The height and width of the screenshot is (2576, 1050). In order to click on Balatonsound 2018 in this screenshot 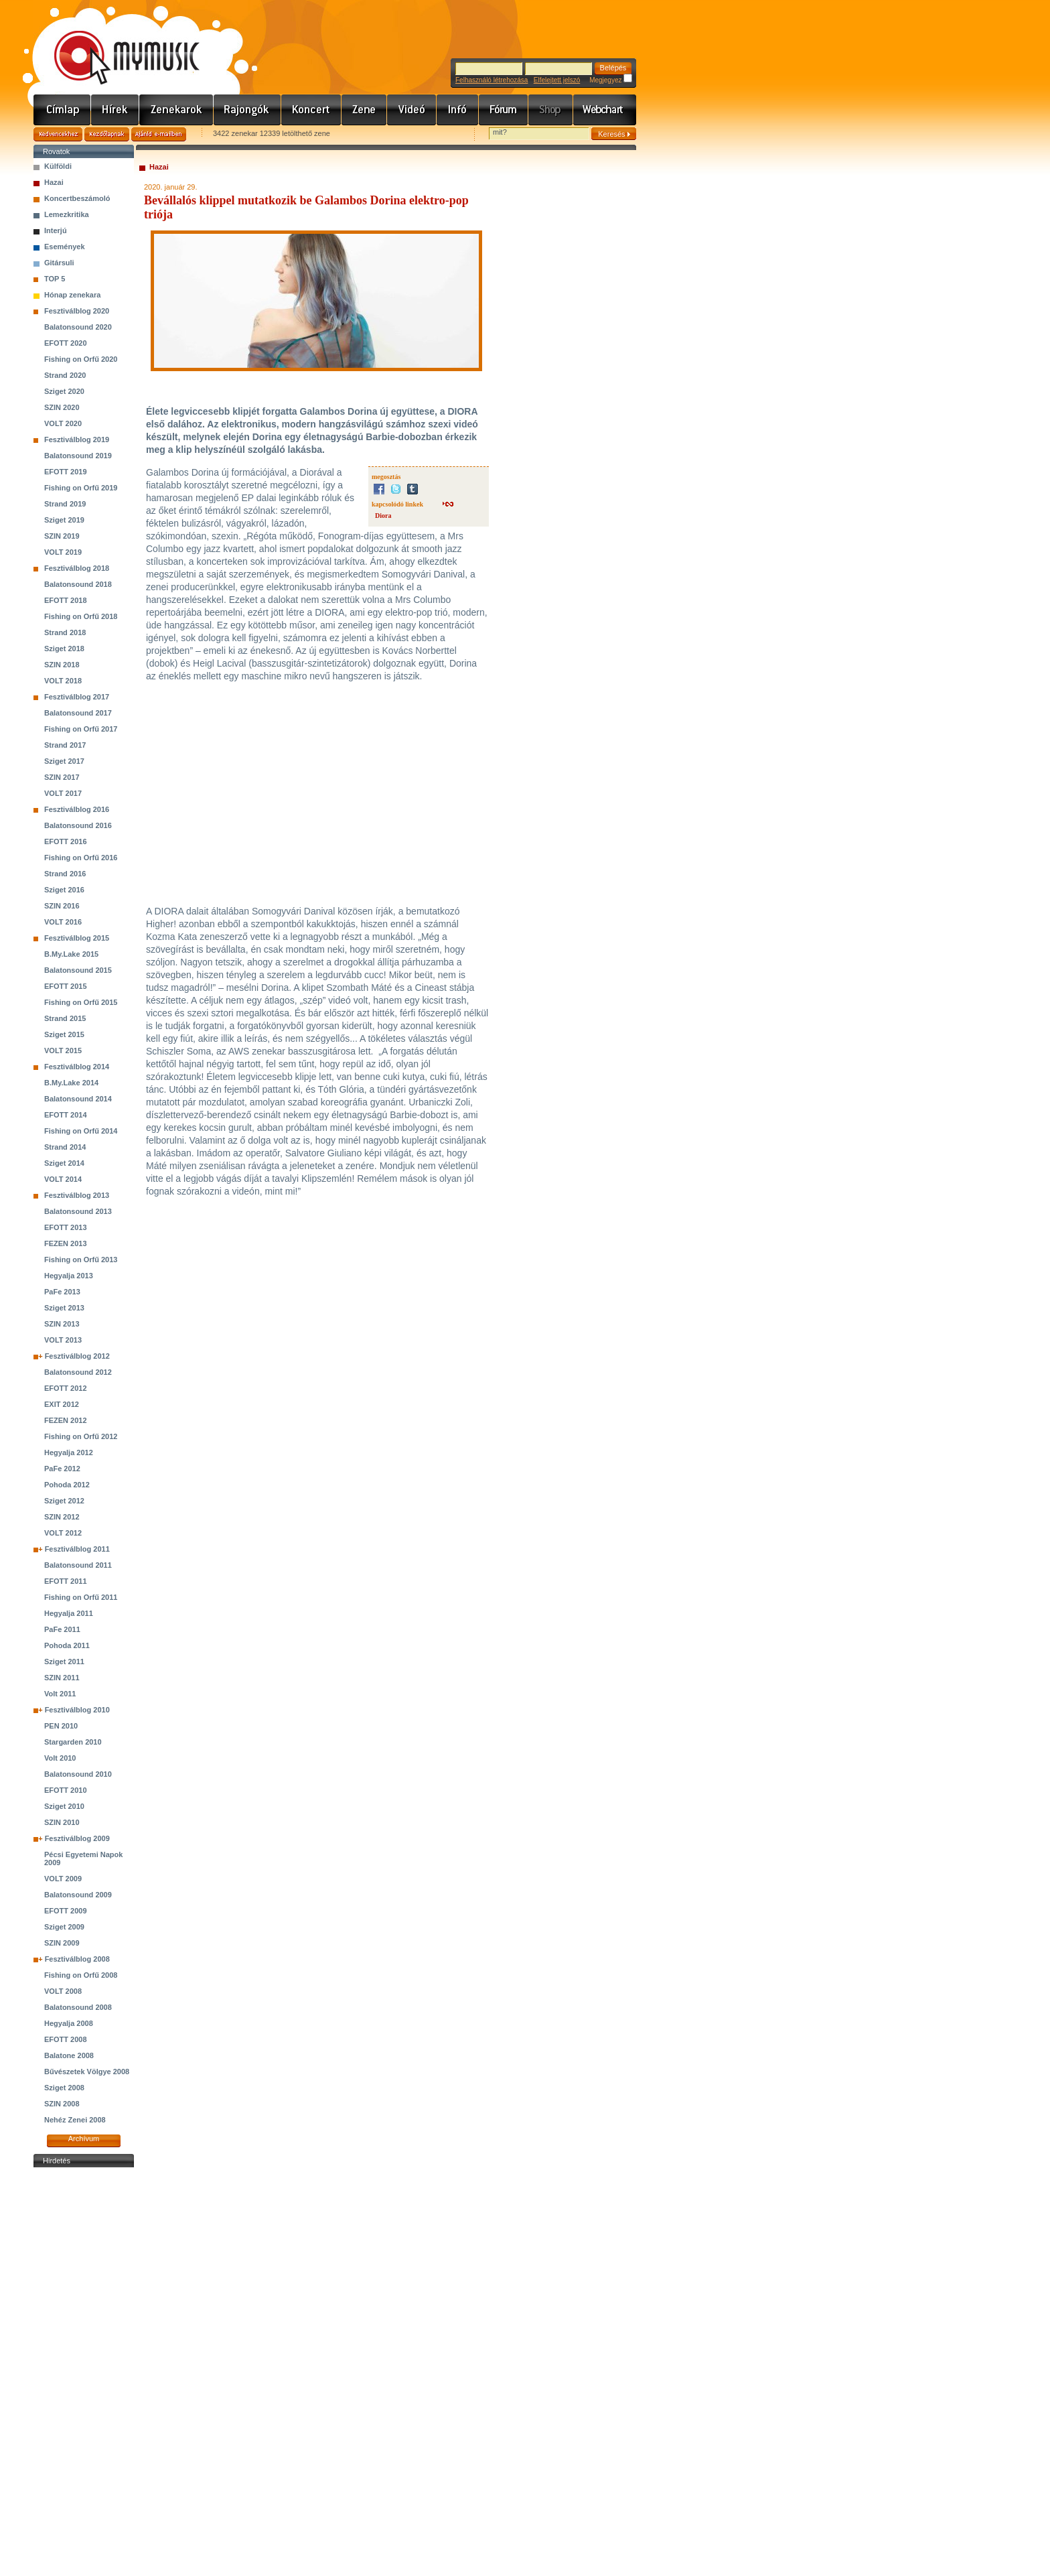, I will do `click(78, 584)`.